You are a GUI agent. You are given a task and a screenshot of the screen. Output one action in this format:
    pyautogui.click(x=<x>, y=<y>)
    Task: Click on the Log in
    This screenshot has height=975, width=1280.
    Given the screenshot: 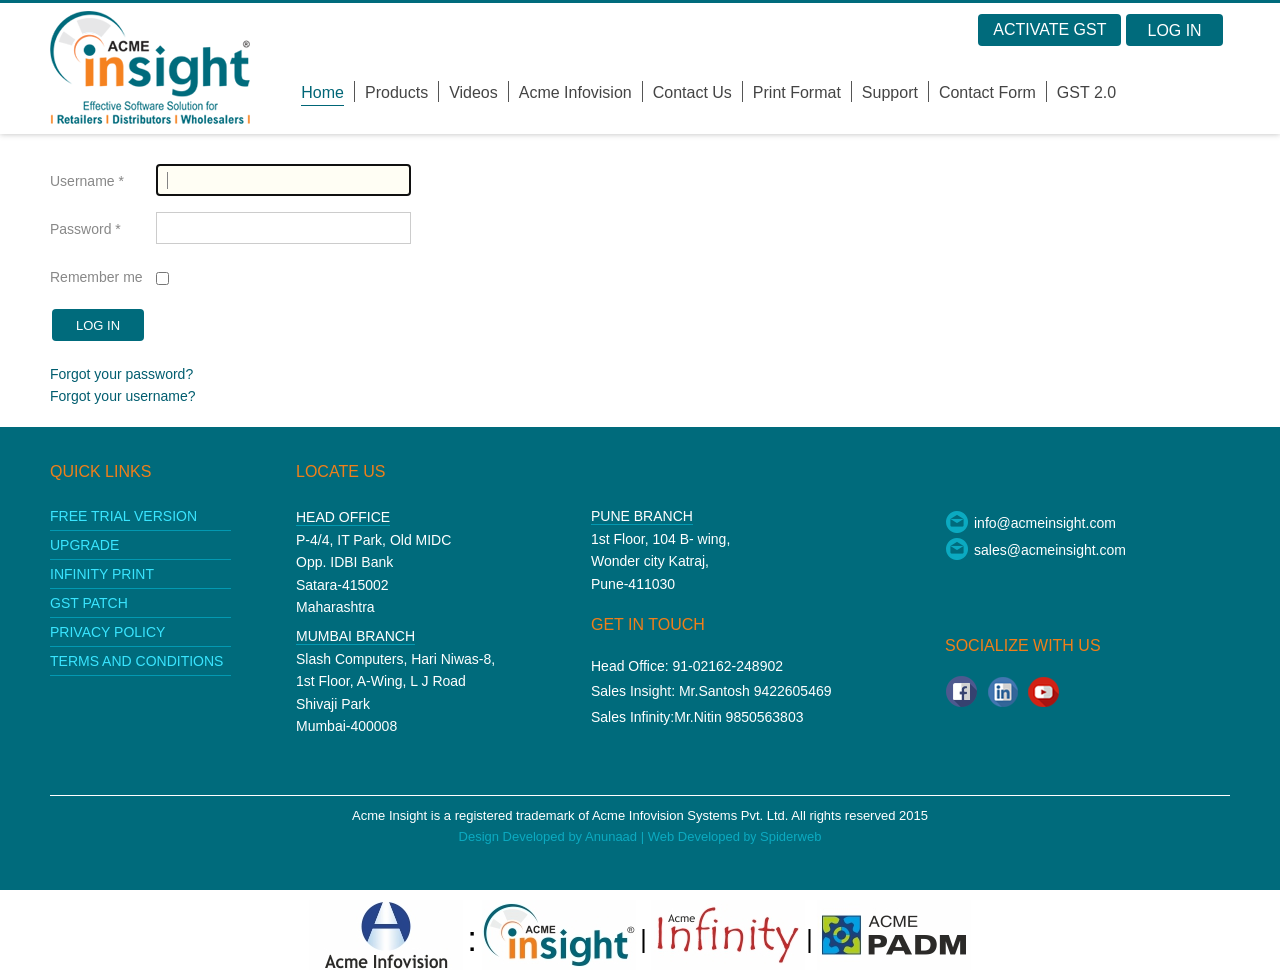 What is the action you would take?
    pyautogui.click(x=98, y=325)
    